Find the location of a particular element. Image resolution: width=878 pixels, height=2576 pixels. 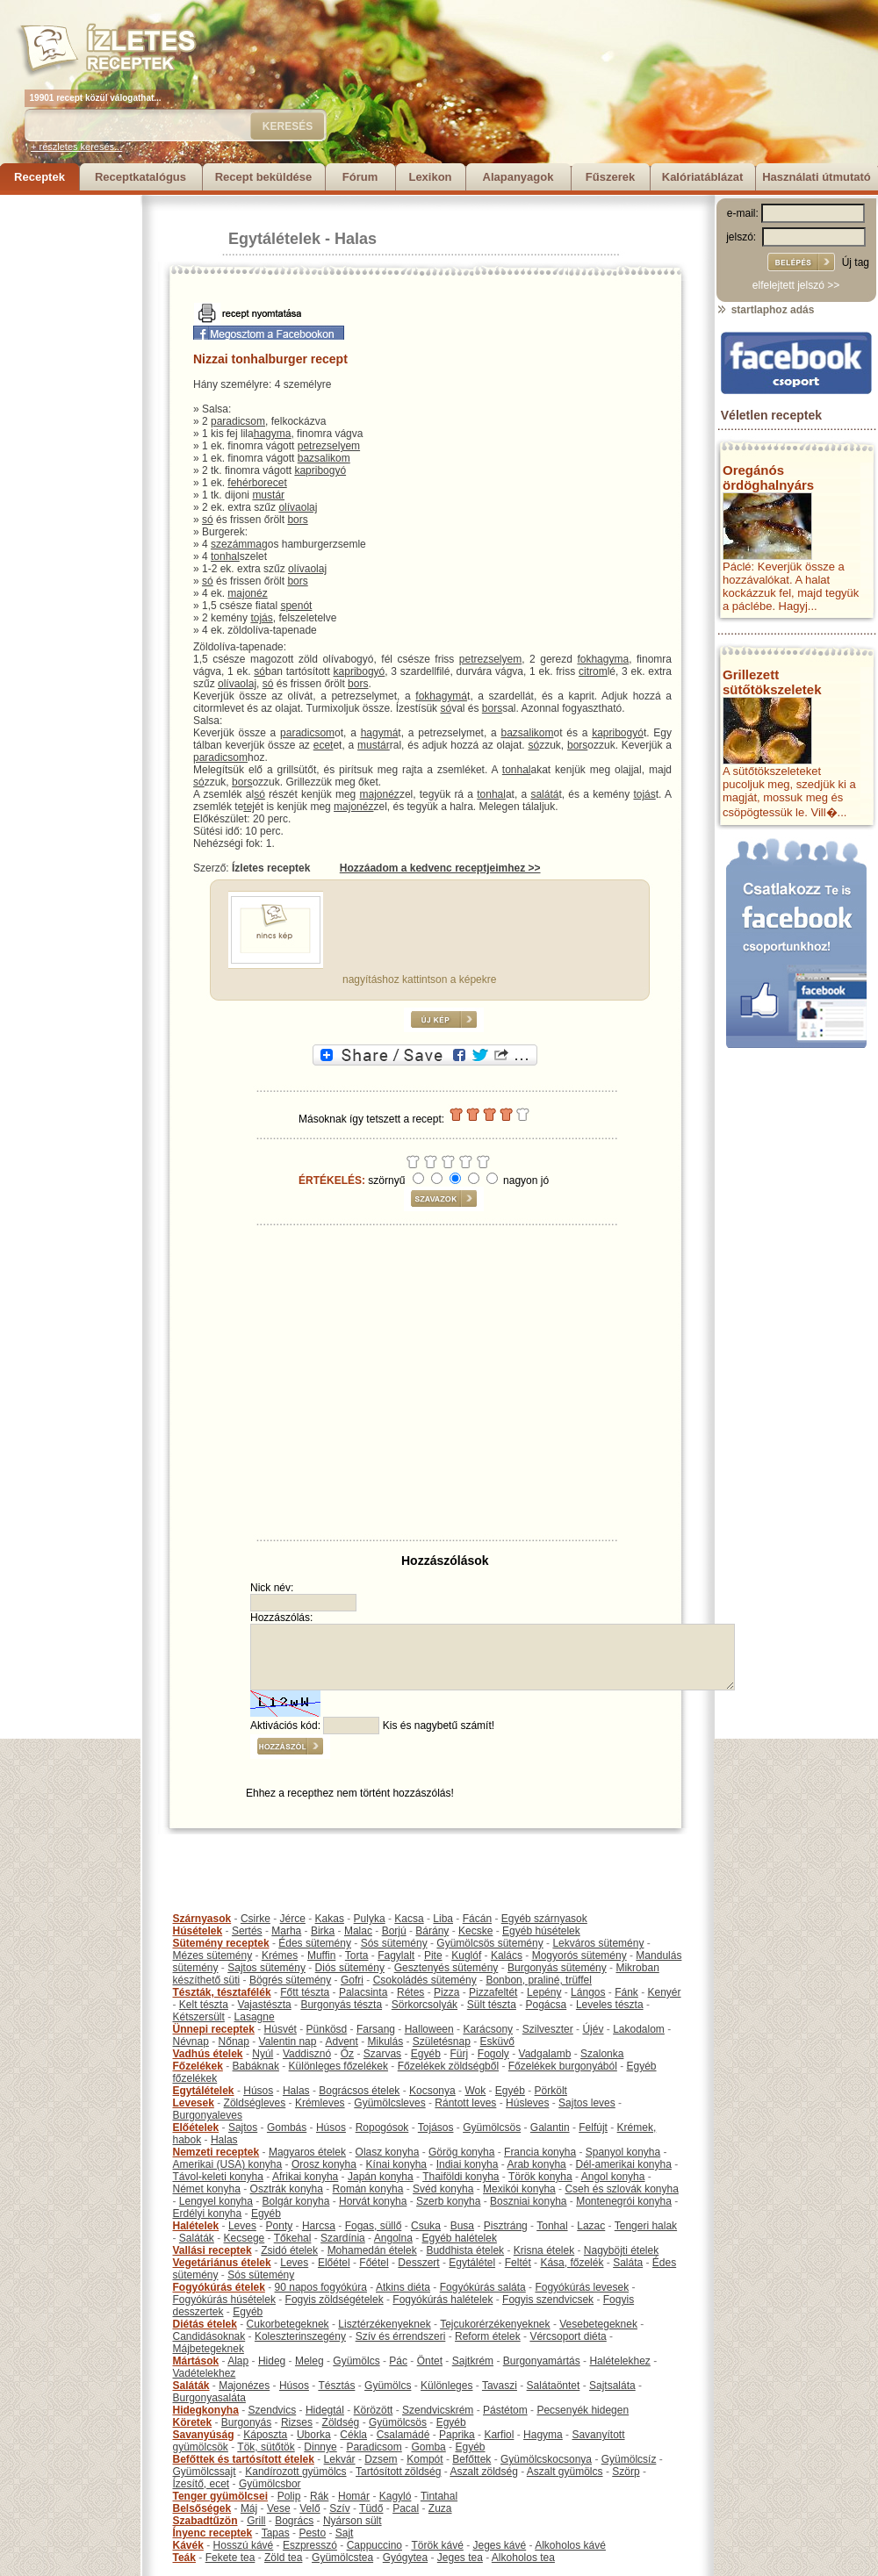

Öntet is located at coordinates (430, 2361).